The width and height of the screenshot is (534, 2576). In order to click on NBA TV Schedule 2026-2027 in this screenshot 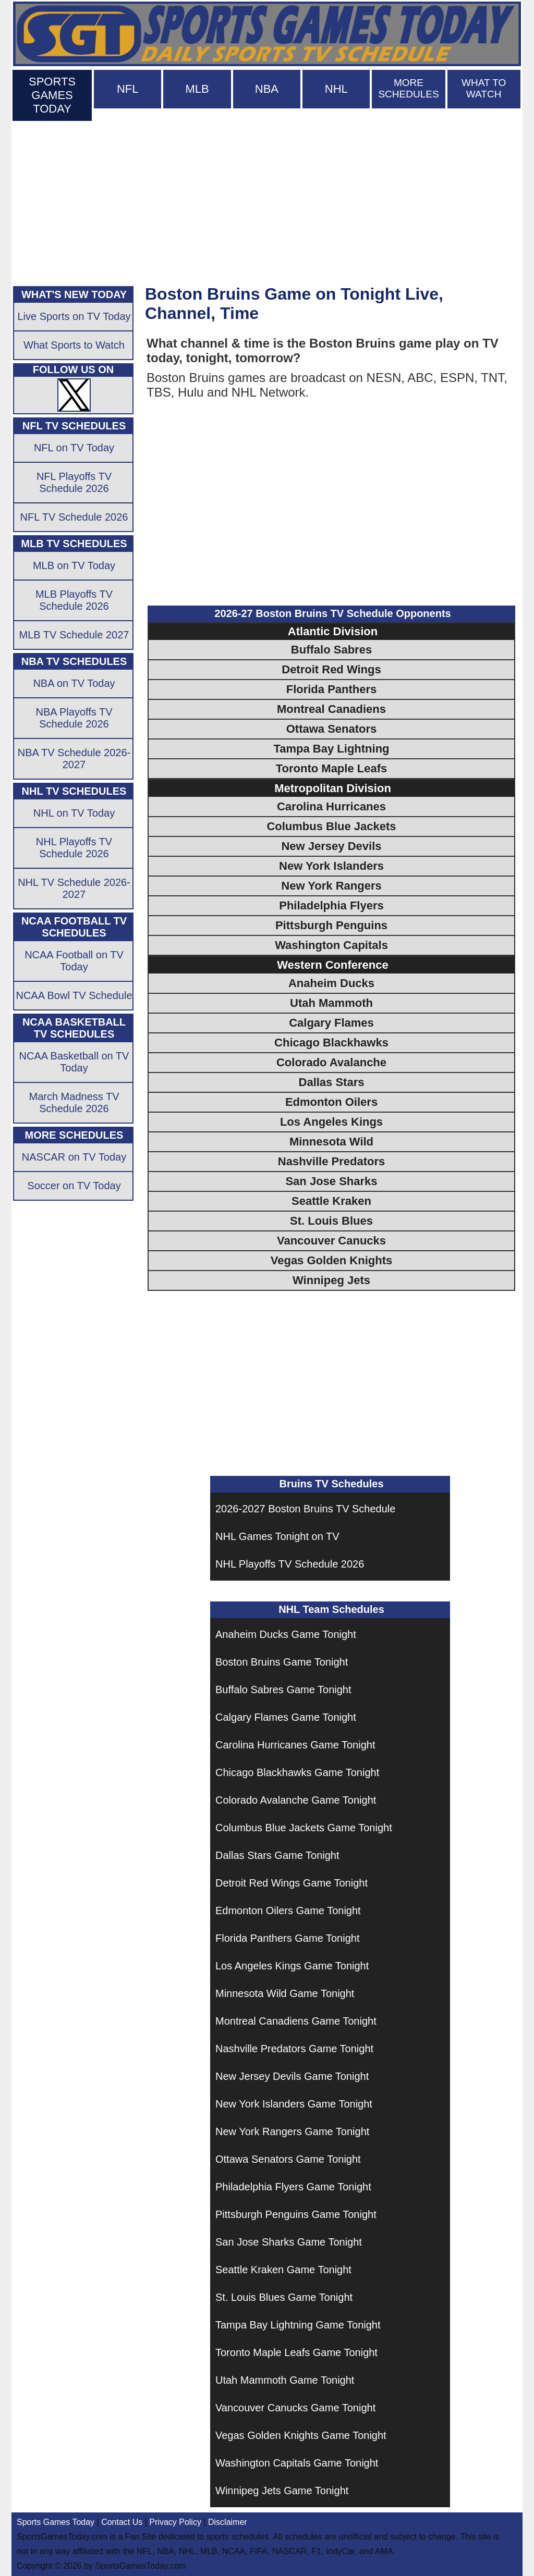, I will do `click(74, 758)`.